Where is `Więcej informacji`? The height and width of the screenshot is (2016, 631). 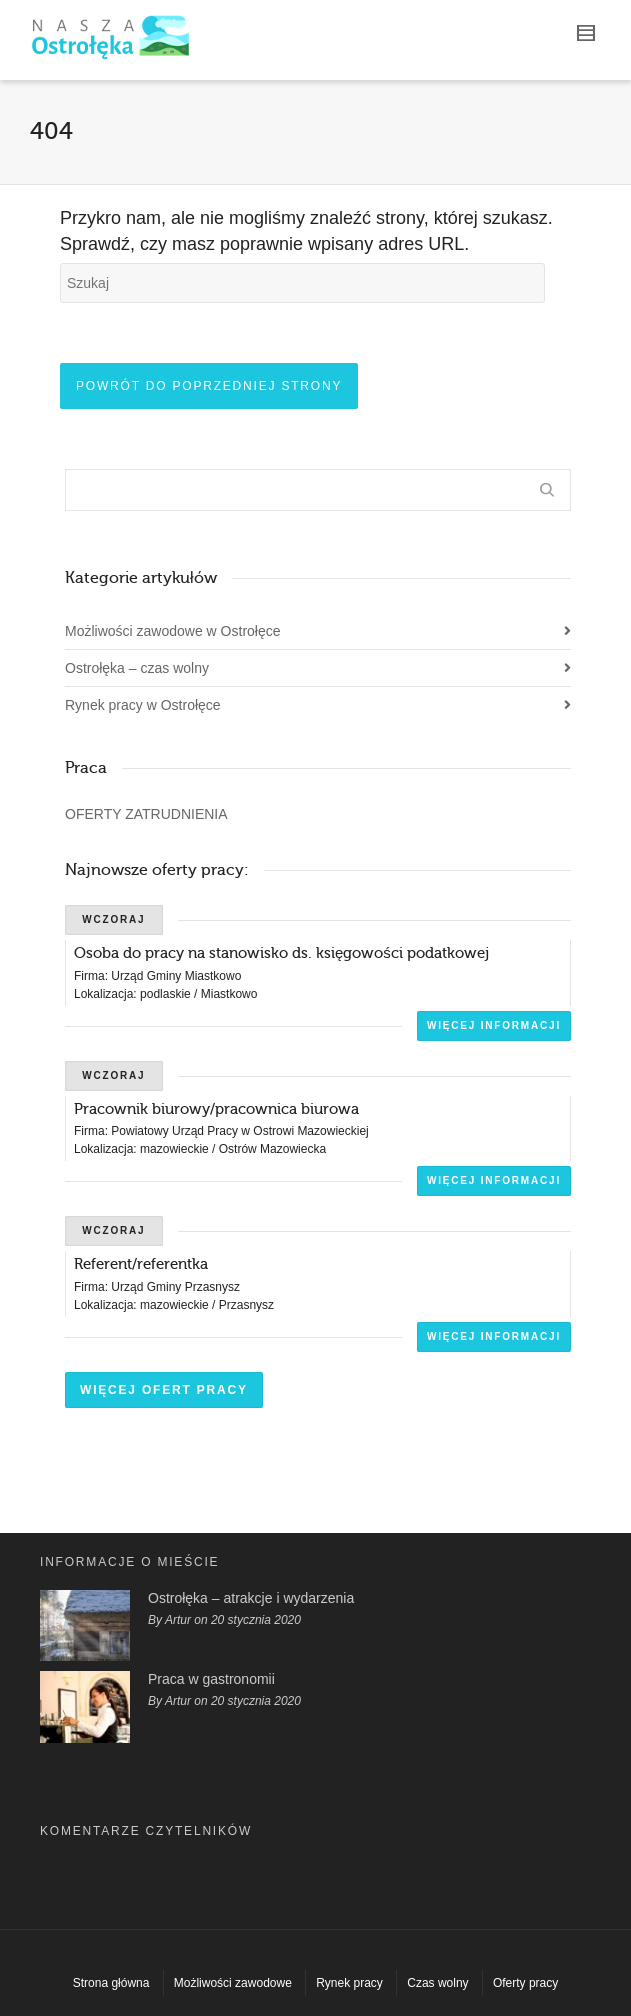
Więcej informacji is located at coordinates (494, 1025).